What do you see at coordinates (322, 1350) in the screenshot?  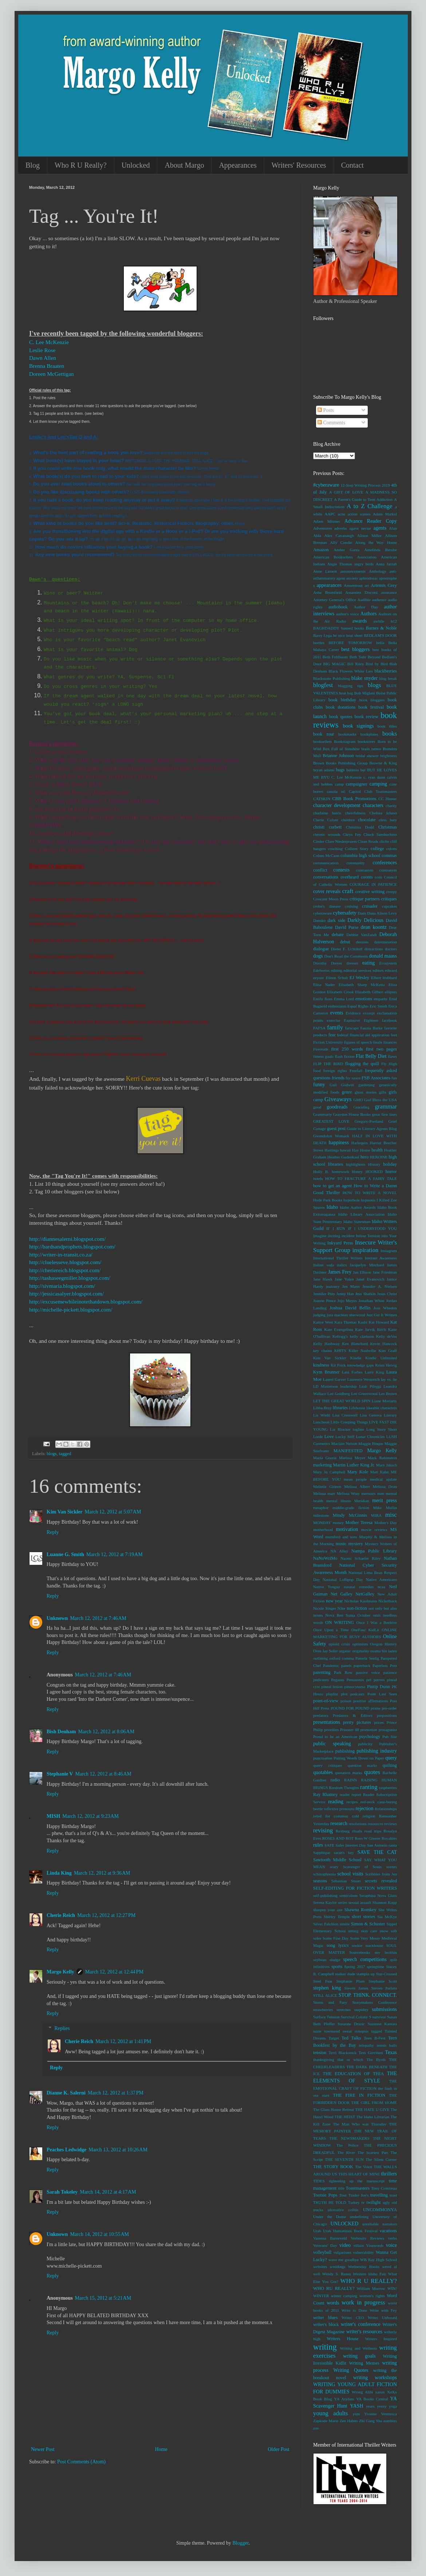 I see `key chains` at bounding box center [322, 1350].